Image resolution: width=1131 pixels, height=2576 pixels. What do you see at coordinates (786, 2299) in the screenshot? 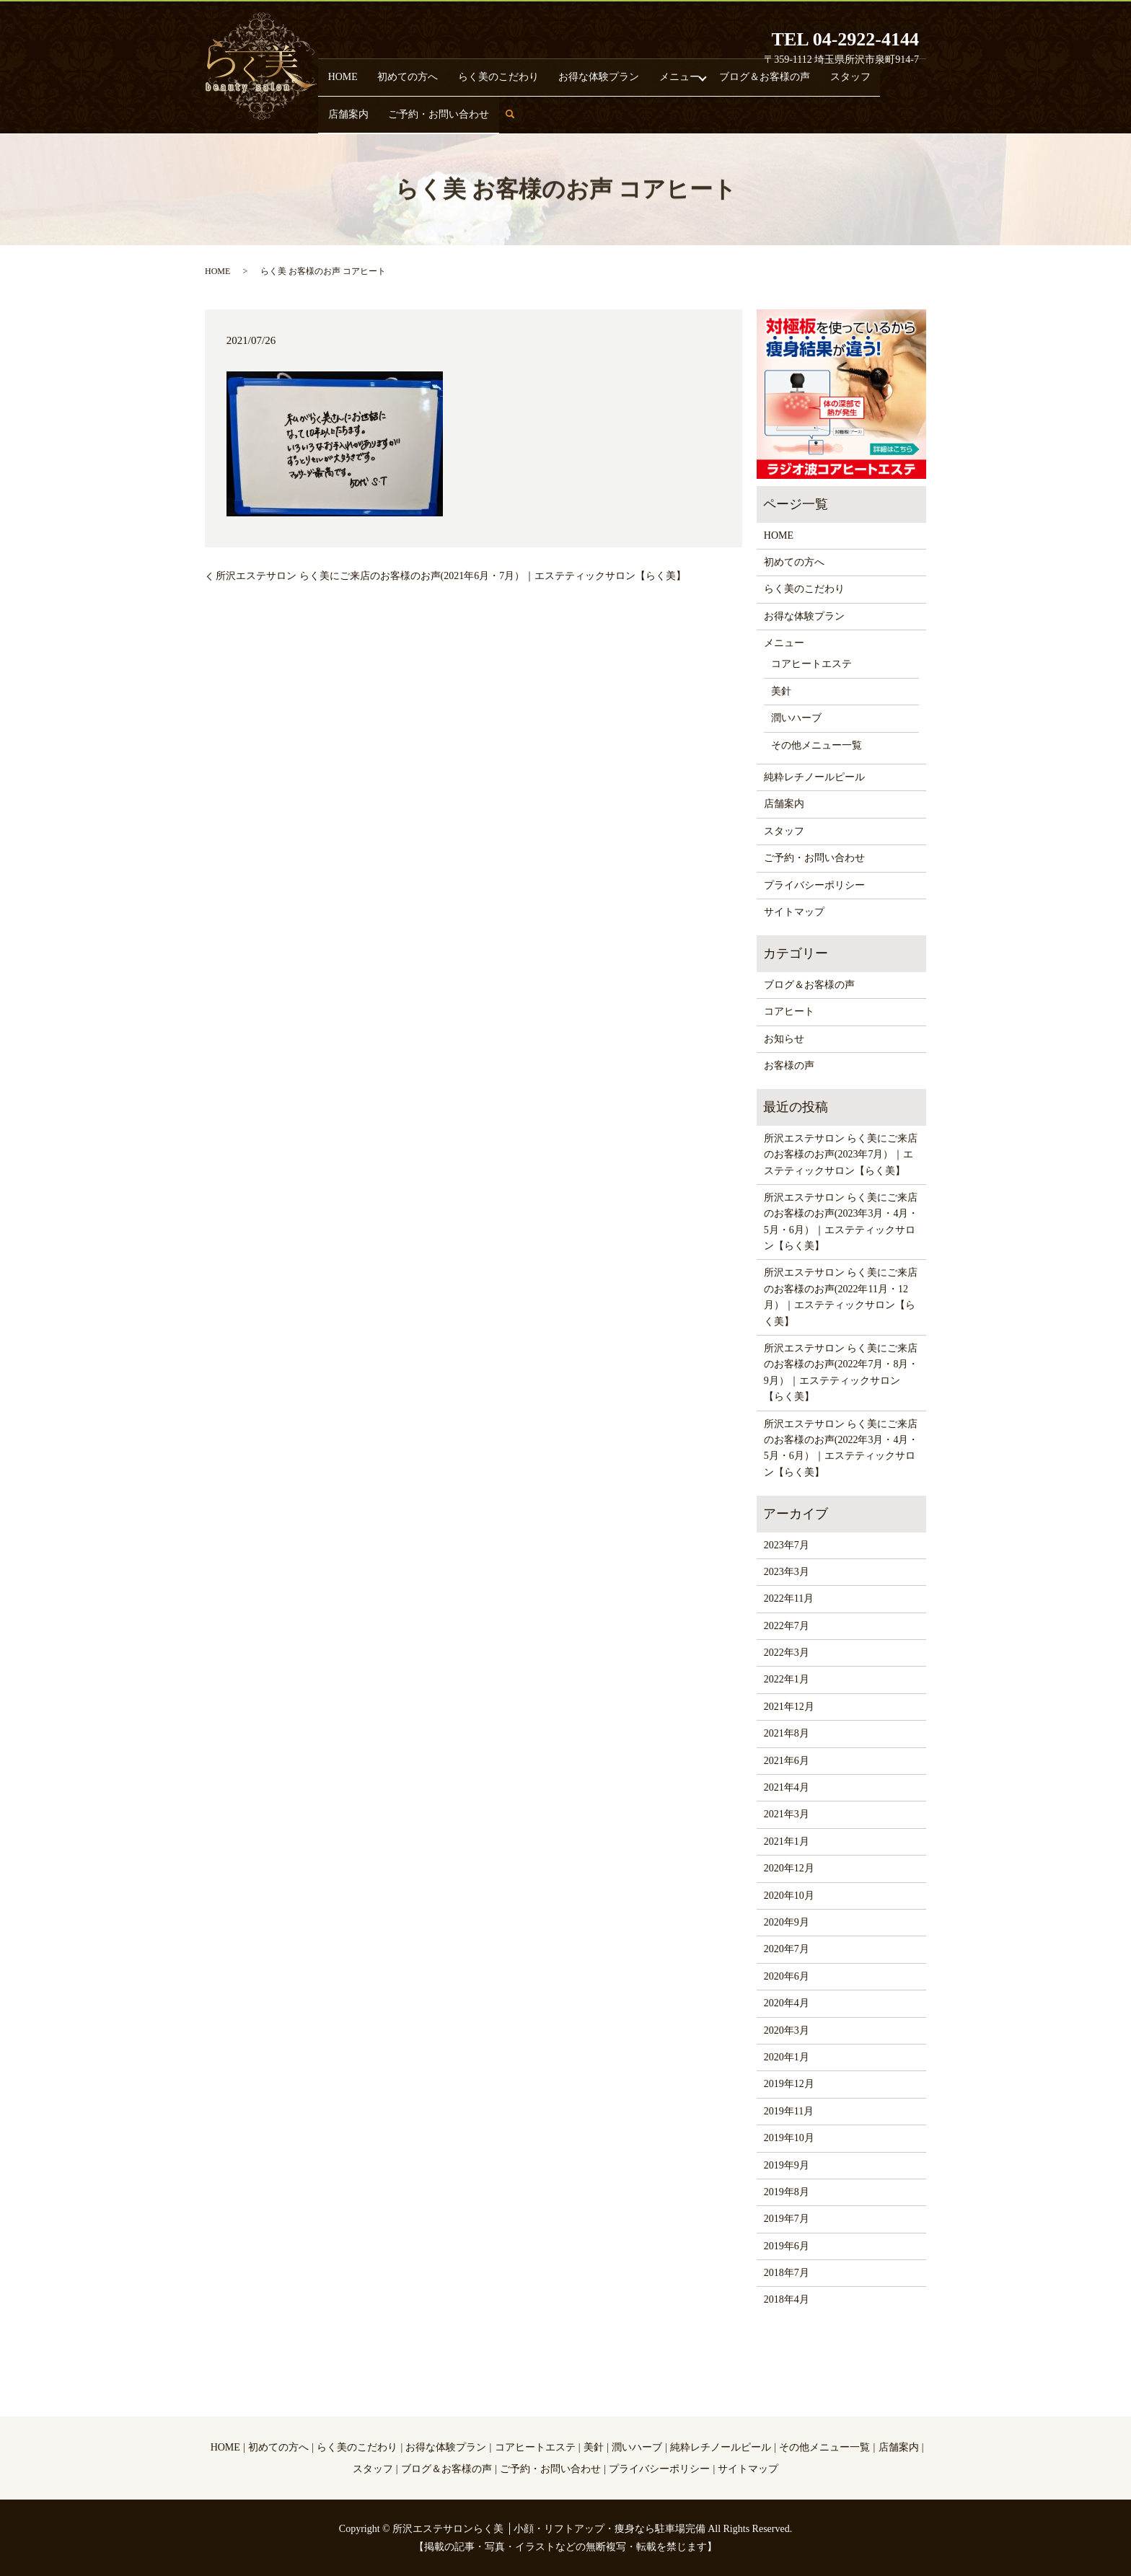
I see `2018年4月` at bounding box center [786, 2299].